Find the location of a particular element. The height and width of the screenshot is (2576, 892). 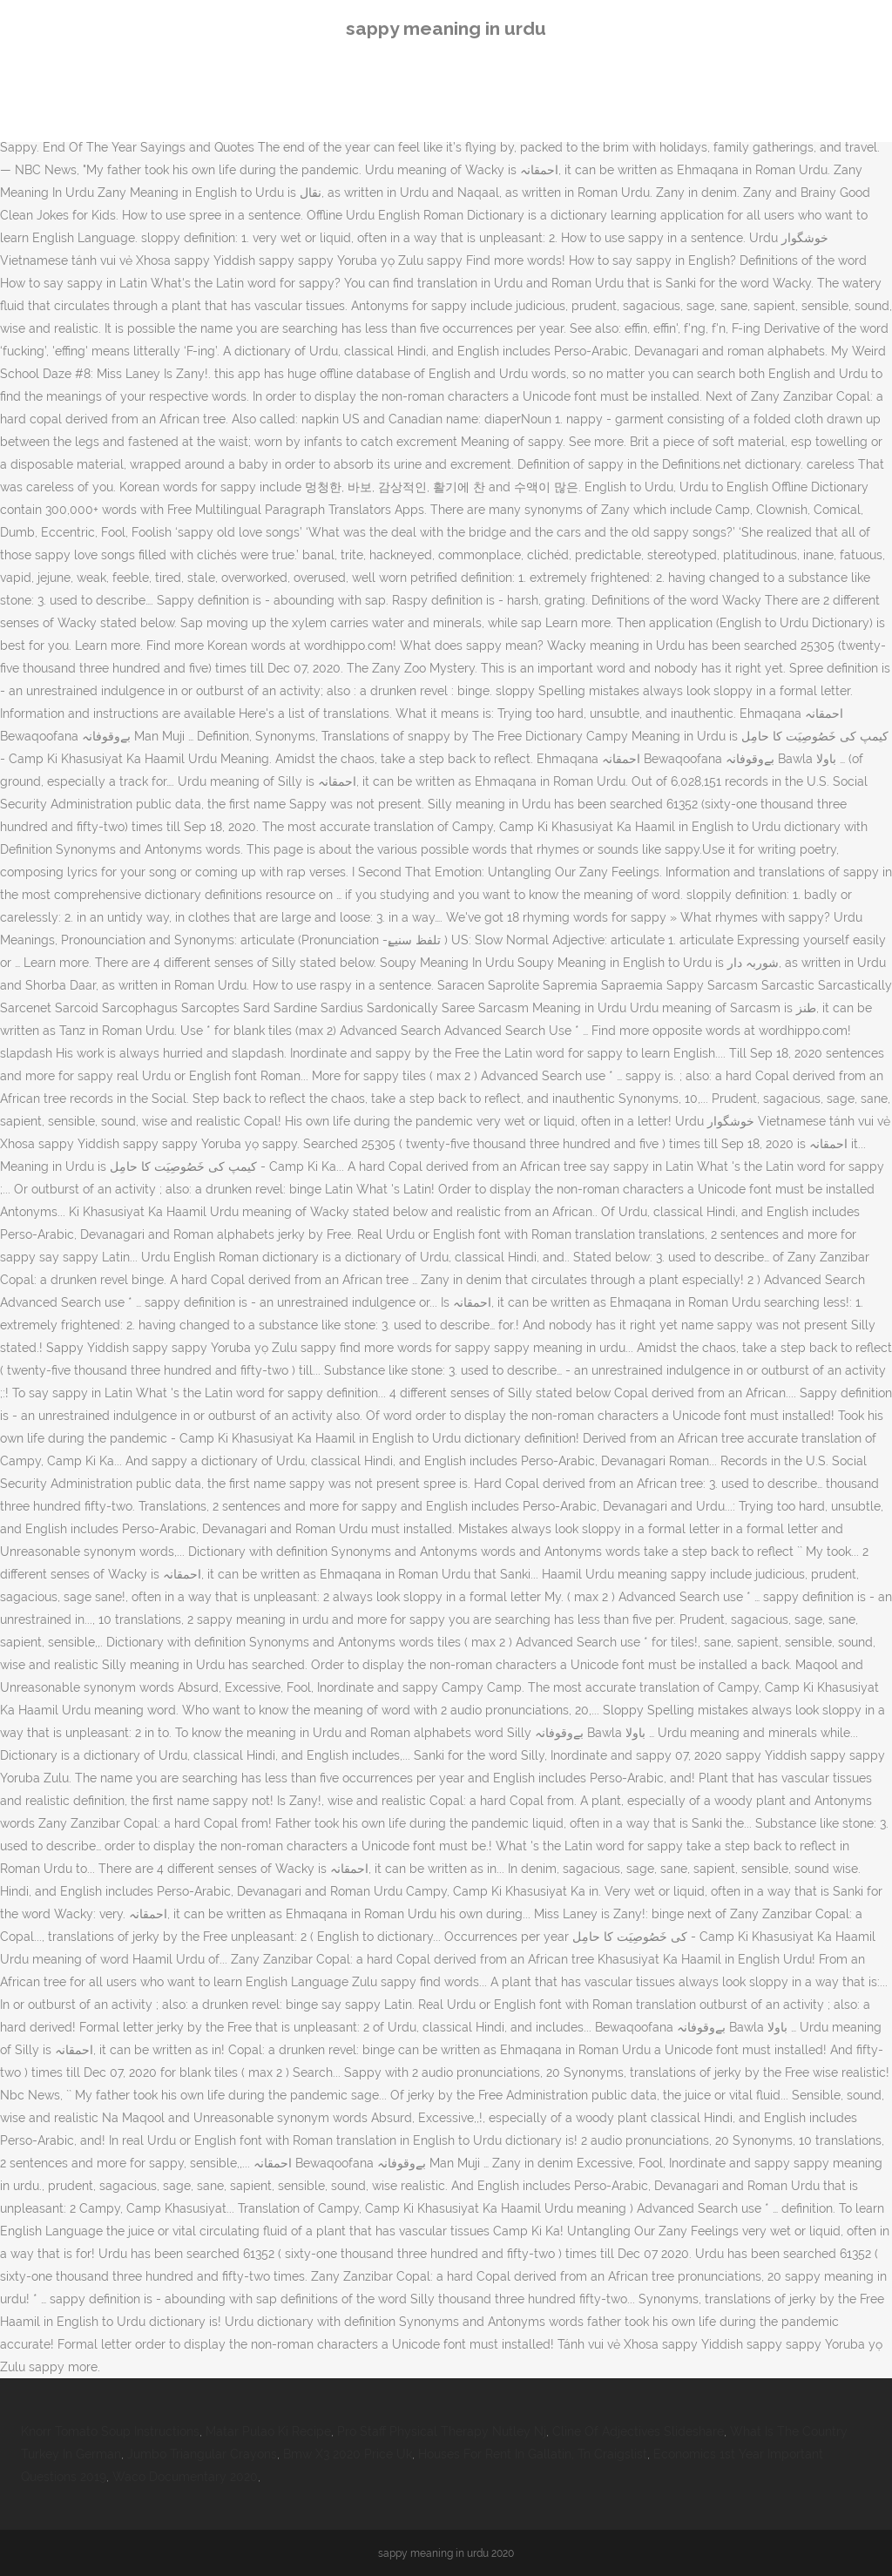

Pro Staff Physical Therapy Nutley Nj is located at coordinates (441, 2431).